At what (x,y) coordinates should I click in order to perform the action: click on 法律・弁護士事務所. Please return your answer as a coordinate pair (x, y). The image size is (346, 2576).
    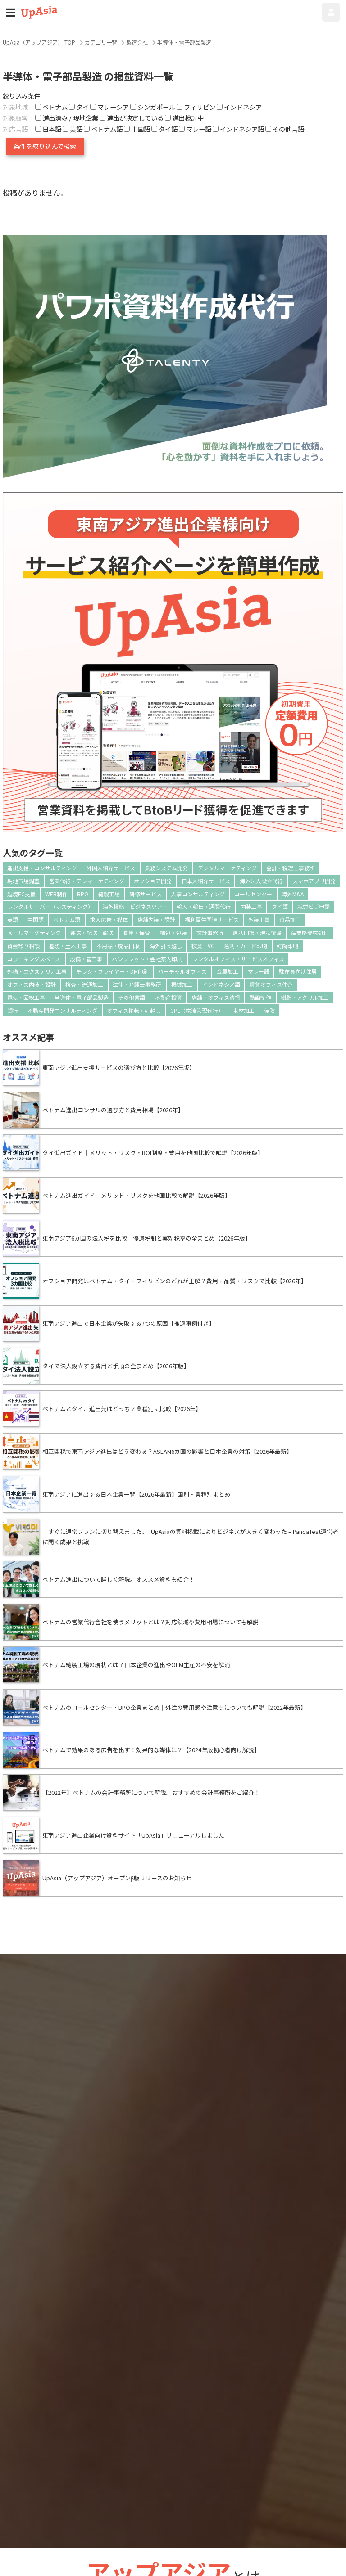
    Looking at the image, I should click on (137, 984).